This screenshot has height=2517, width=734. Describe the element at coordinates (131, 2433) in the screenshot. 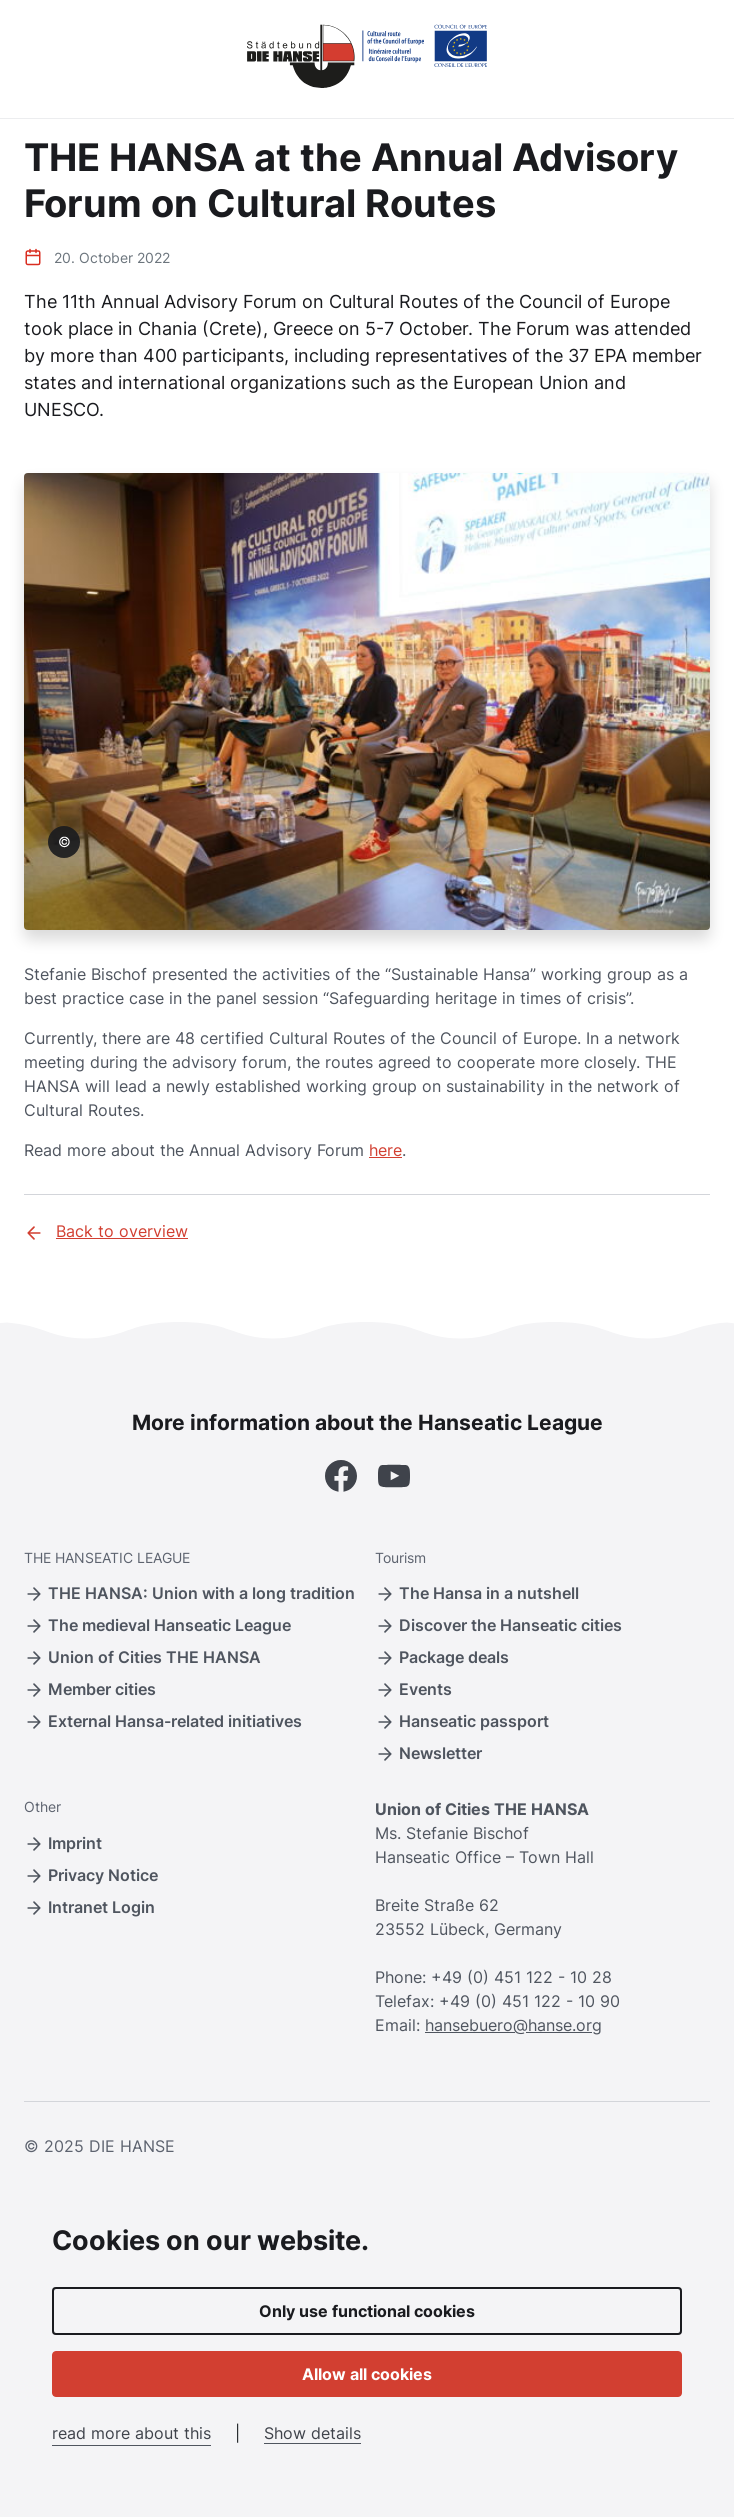

I see `read more about this` at that location.